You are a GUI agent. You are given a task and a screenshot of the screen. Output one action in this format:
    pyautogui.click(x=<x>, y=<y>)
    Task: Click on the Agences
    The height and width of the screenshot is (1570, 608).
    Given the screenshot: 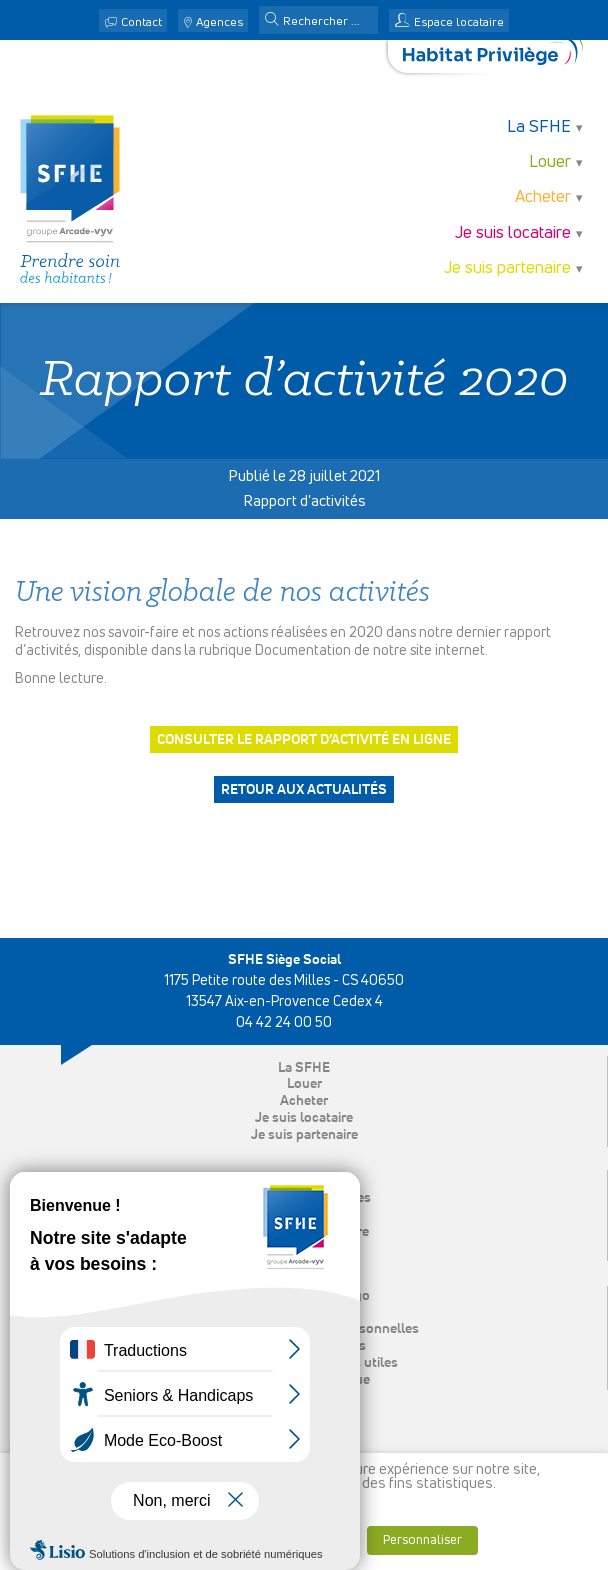 What is the action you would take?
    pyautogui.click(x=219, y=23)
    